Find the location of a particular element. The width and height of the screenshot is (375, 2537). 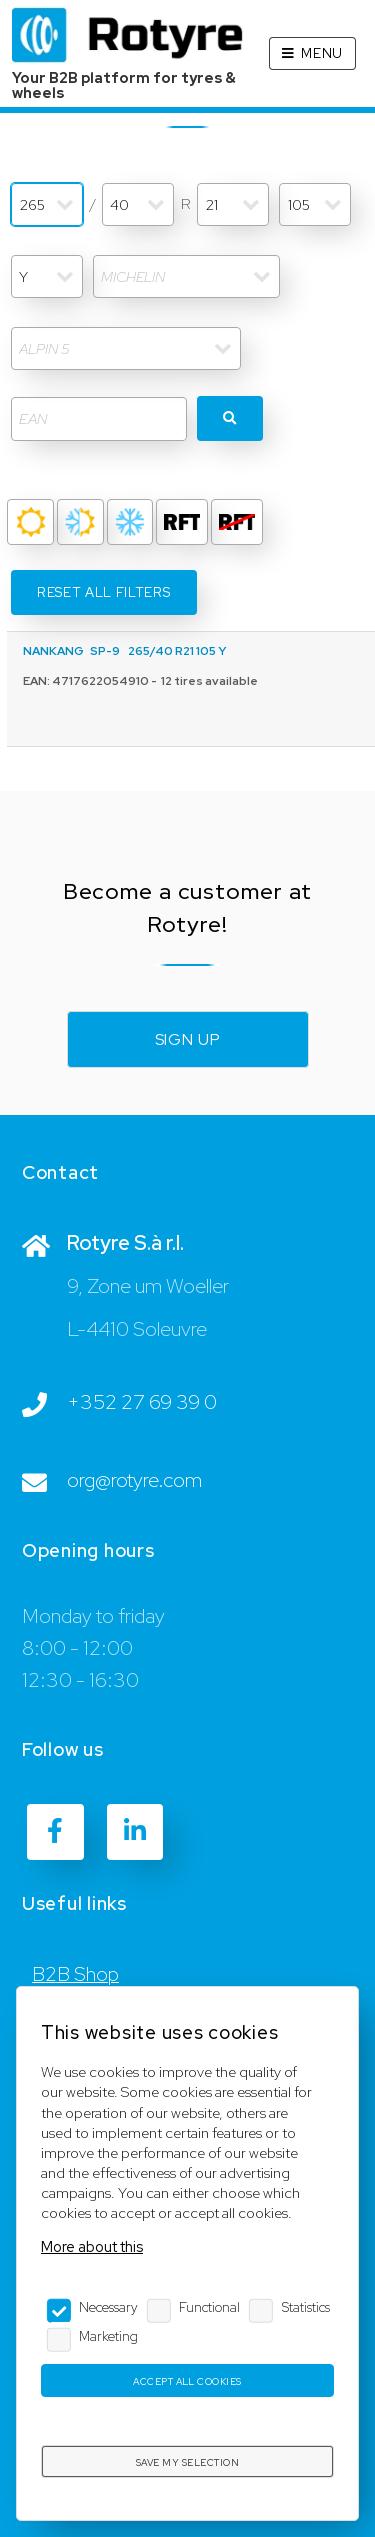

Reset all filters is located at coordinates (103, 592).